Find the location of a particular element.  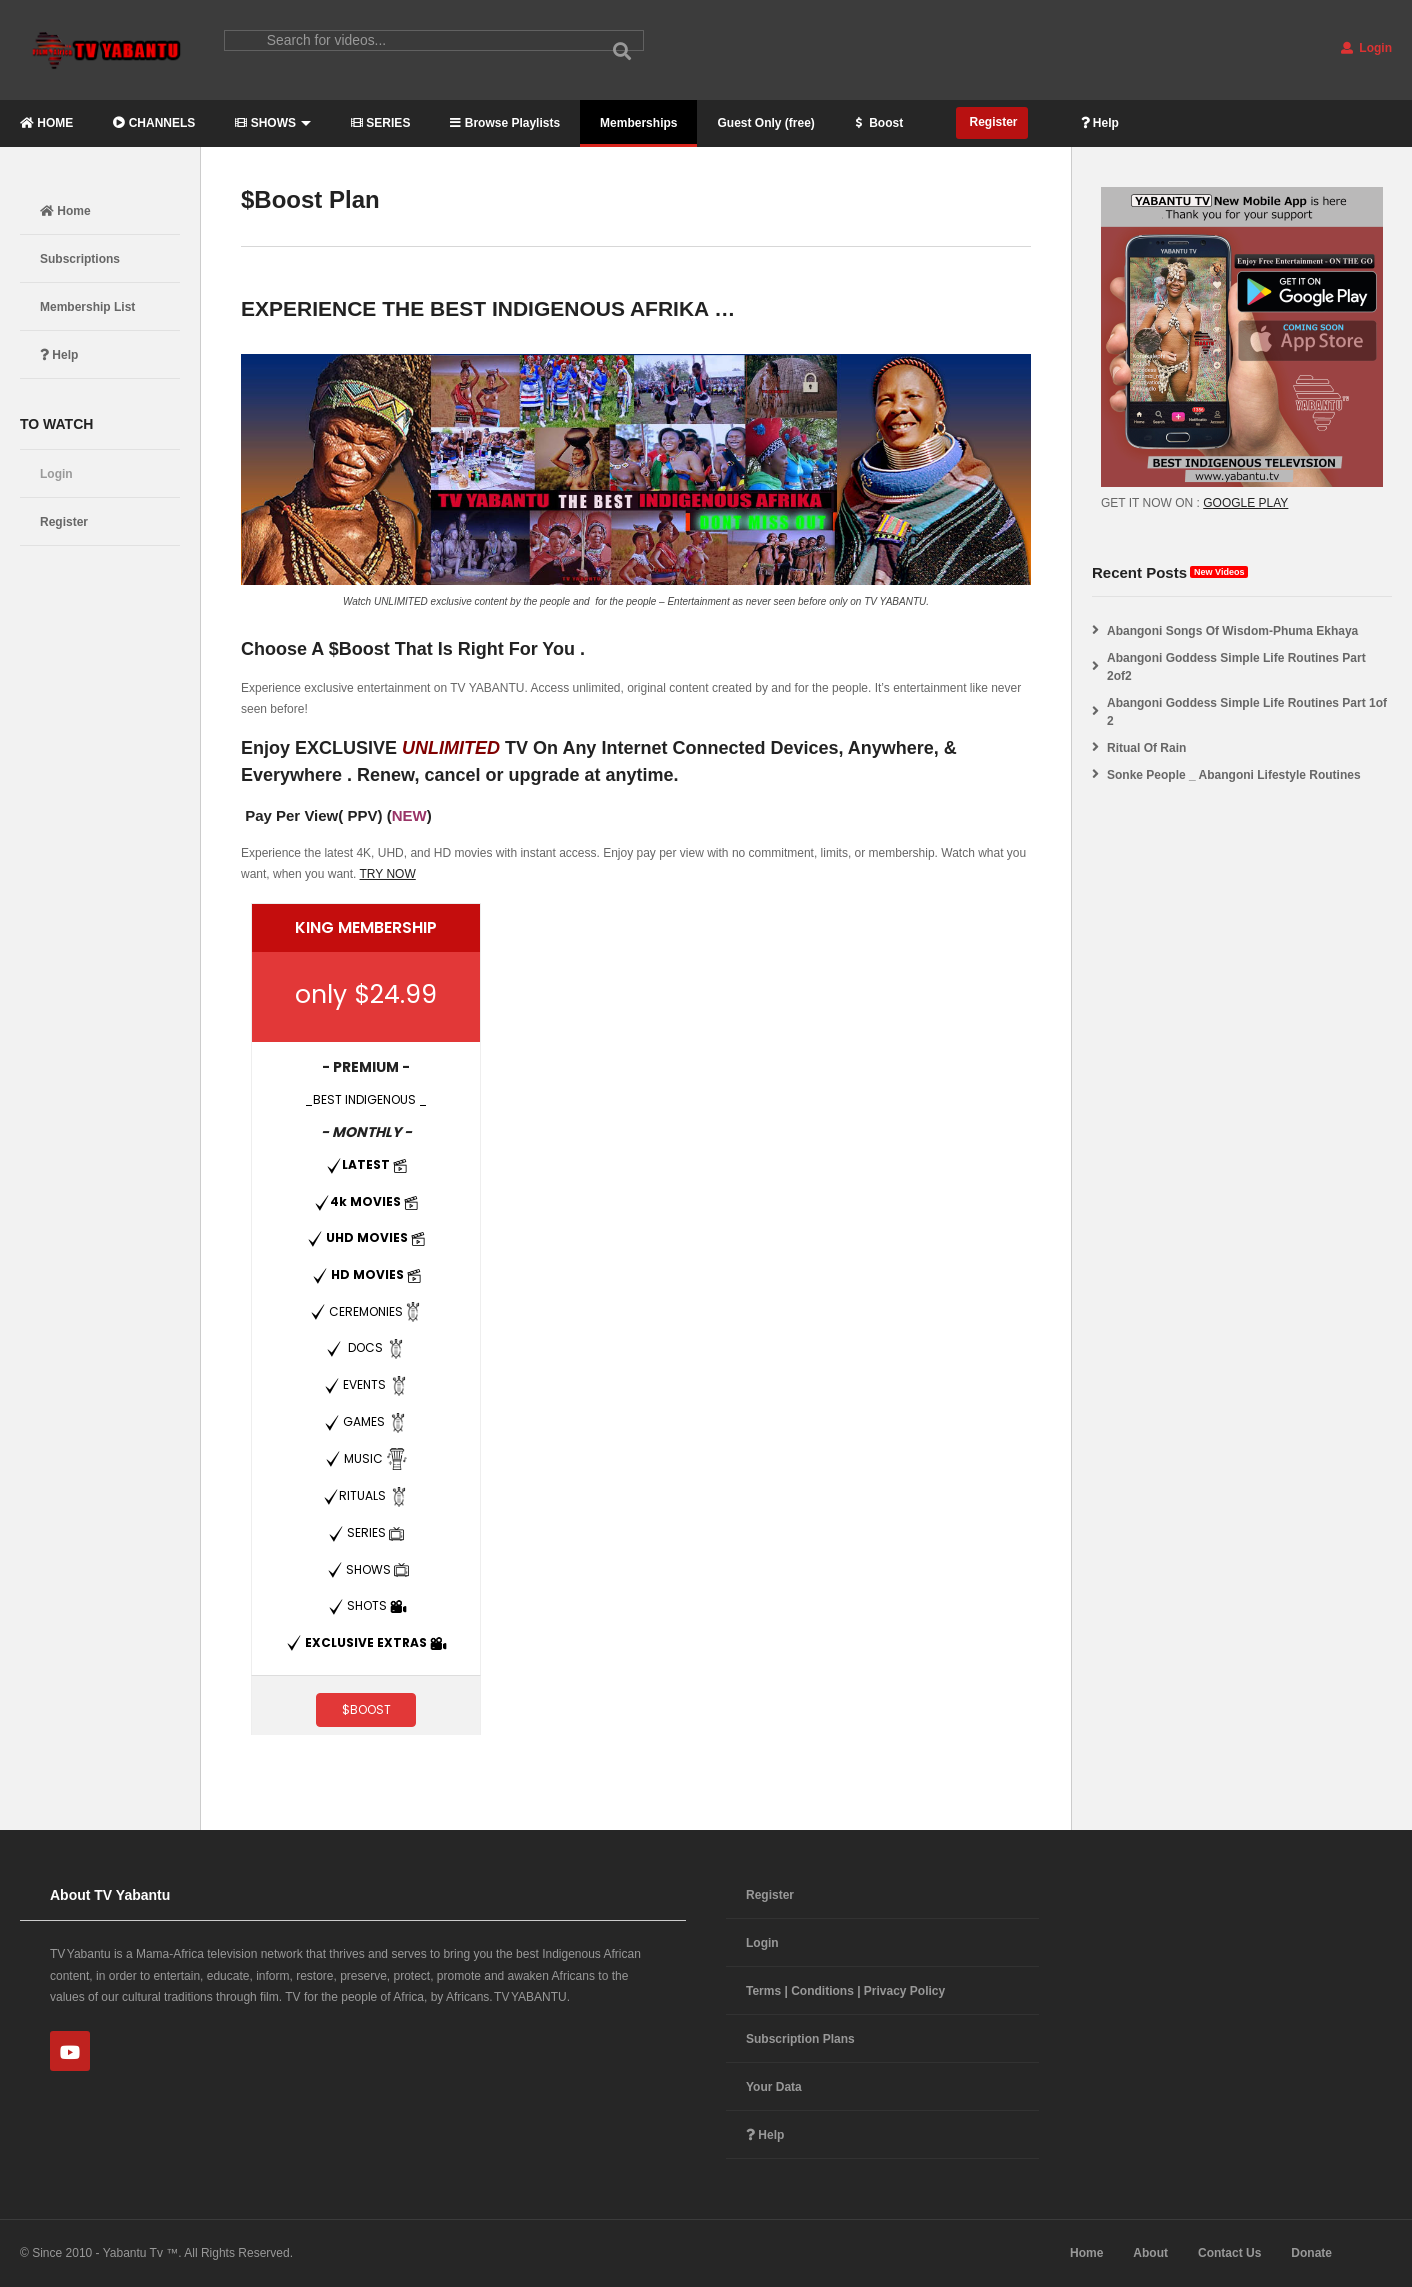

Subscriptions is located at coordinates (80, 259).